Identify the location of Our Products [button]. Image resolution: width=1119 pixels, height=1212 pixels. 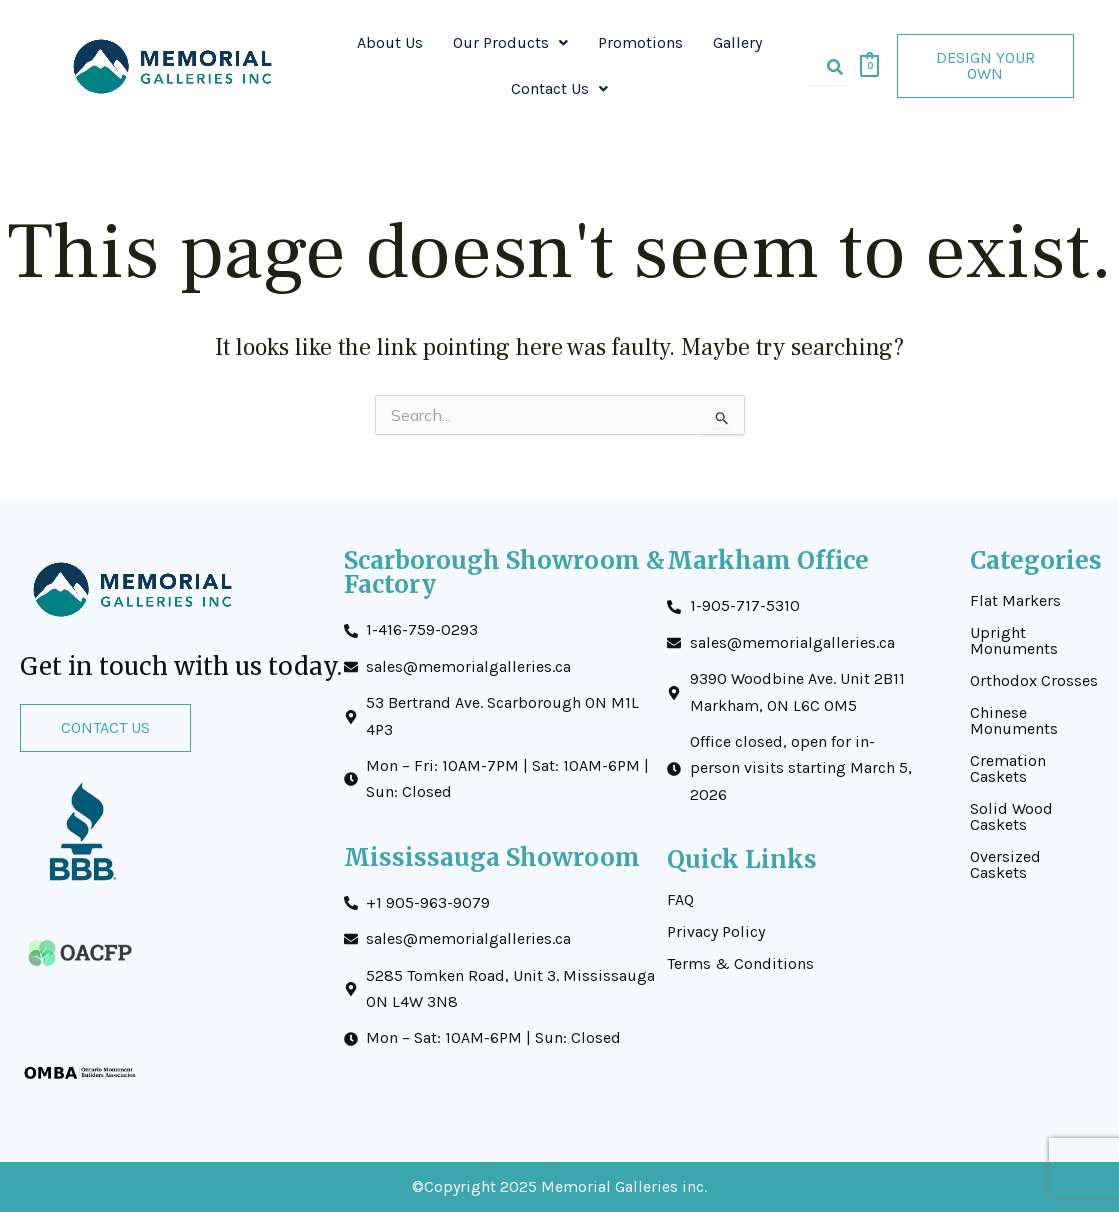
(510, 42).